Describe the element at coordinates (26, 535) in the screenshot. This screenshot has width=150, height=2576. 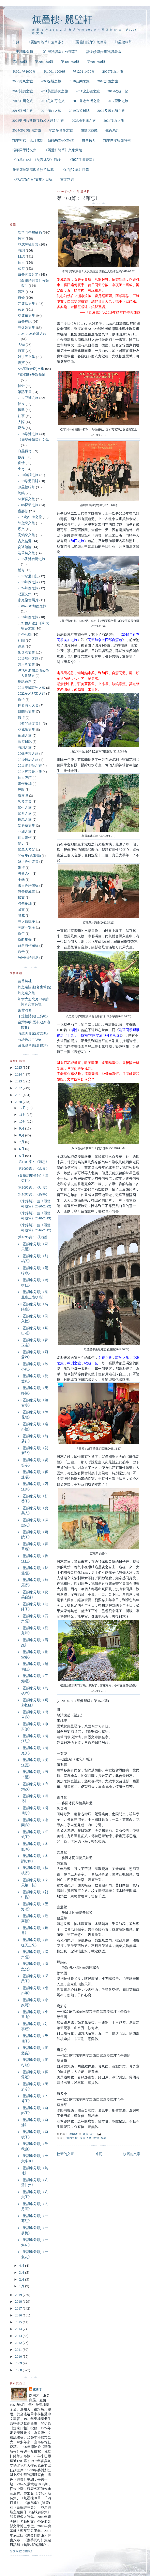
I see `高鴻泉文集` at that location.